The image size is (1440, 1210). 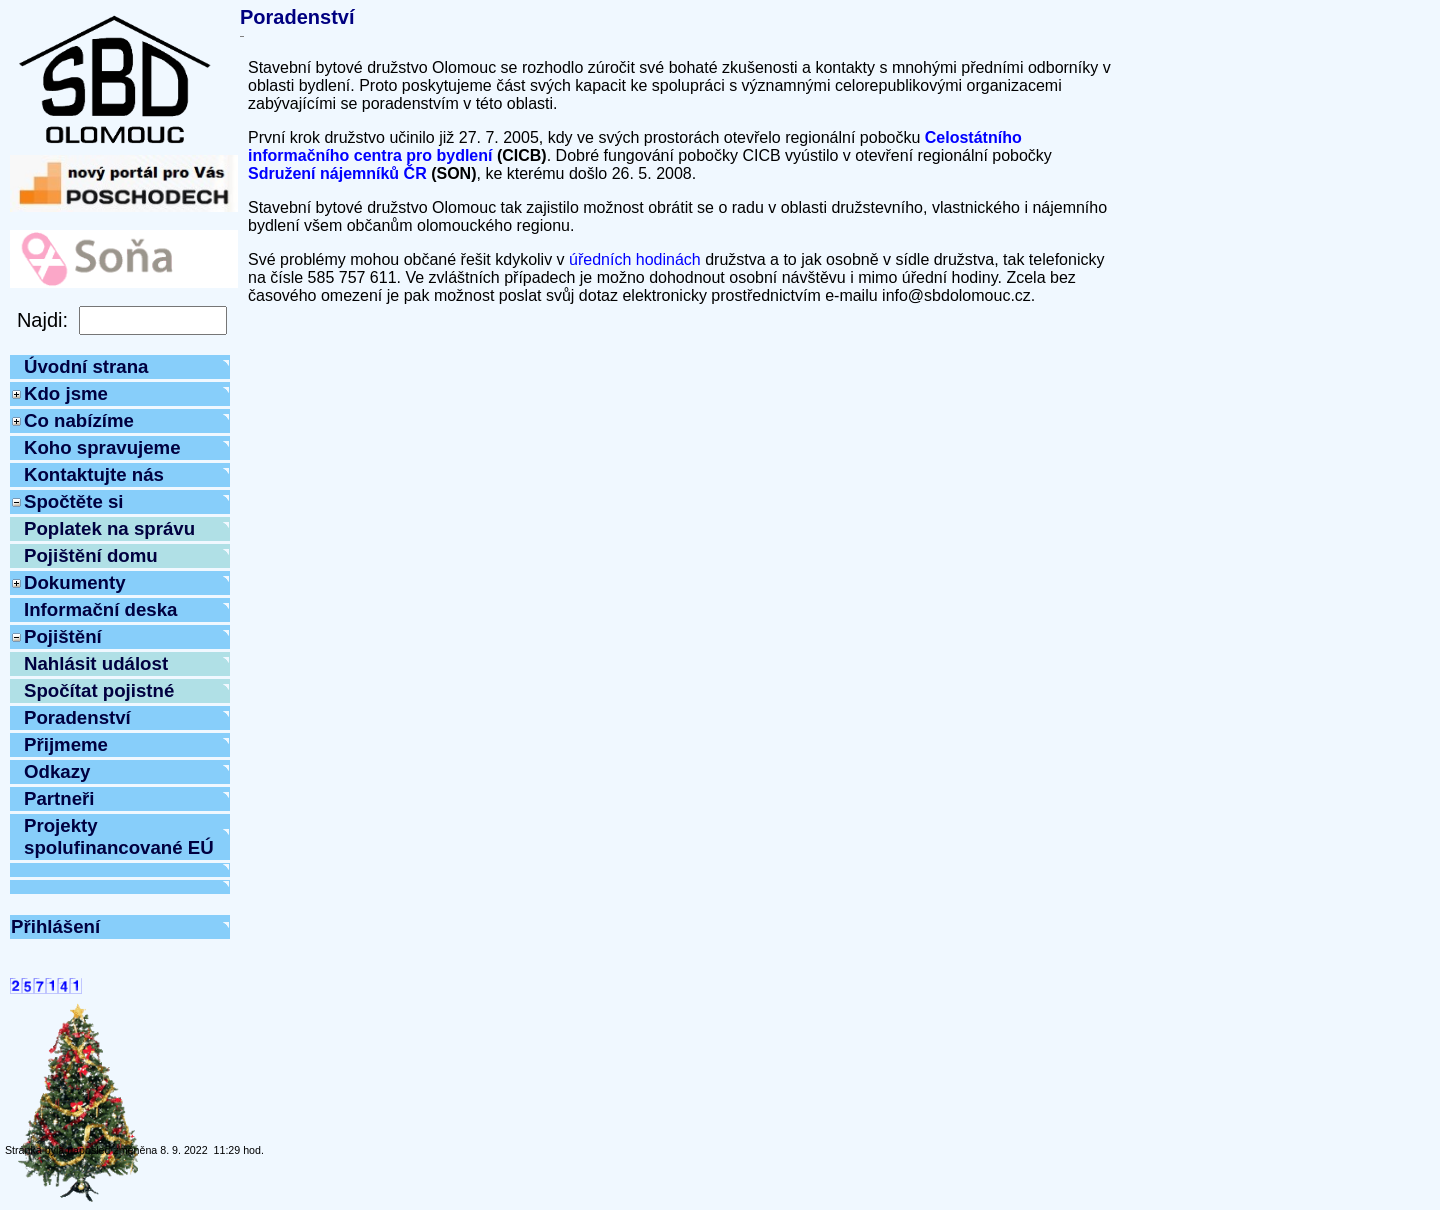 I want to click on Poradenství, so click(x=77, y=717).